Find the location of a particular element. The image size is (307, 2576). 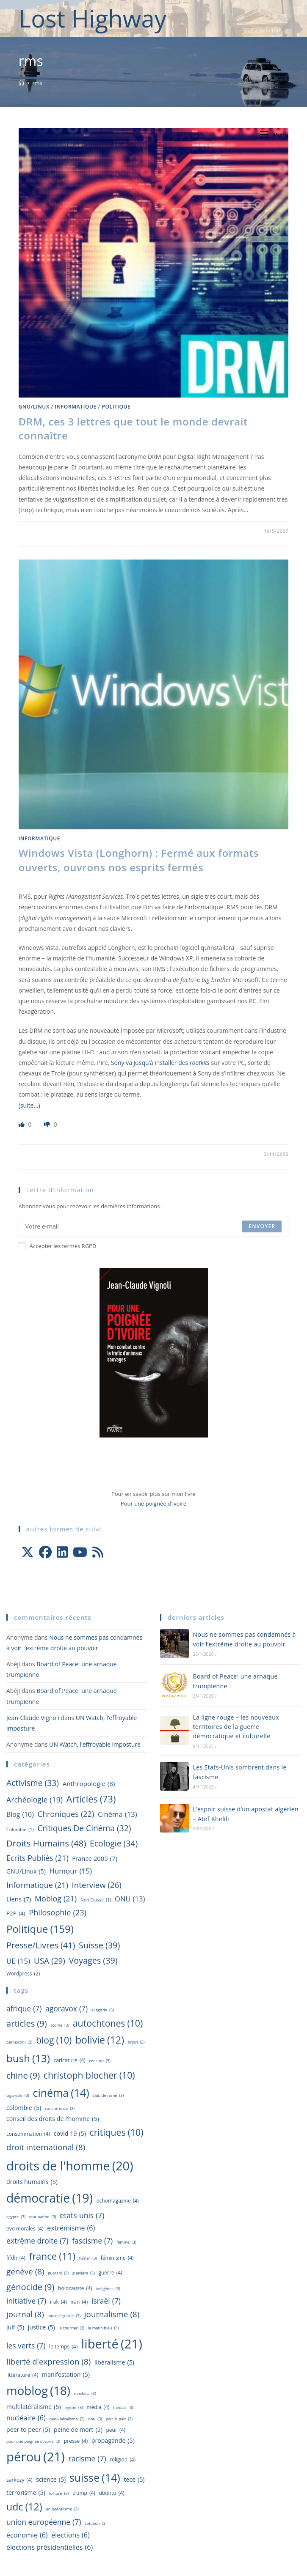

Non classé [Non classé (1 élément)] is located at coordinates (95, 1900).